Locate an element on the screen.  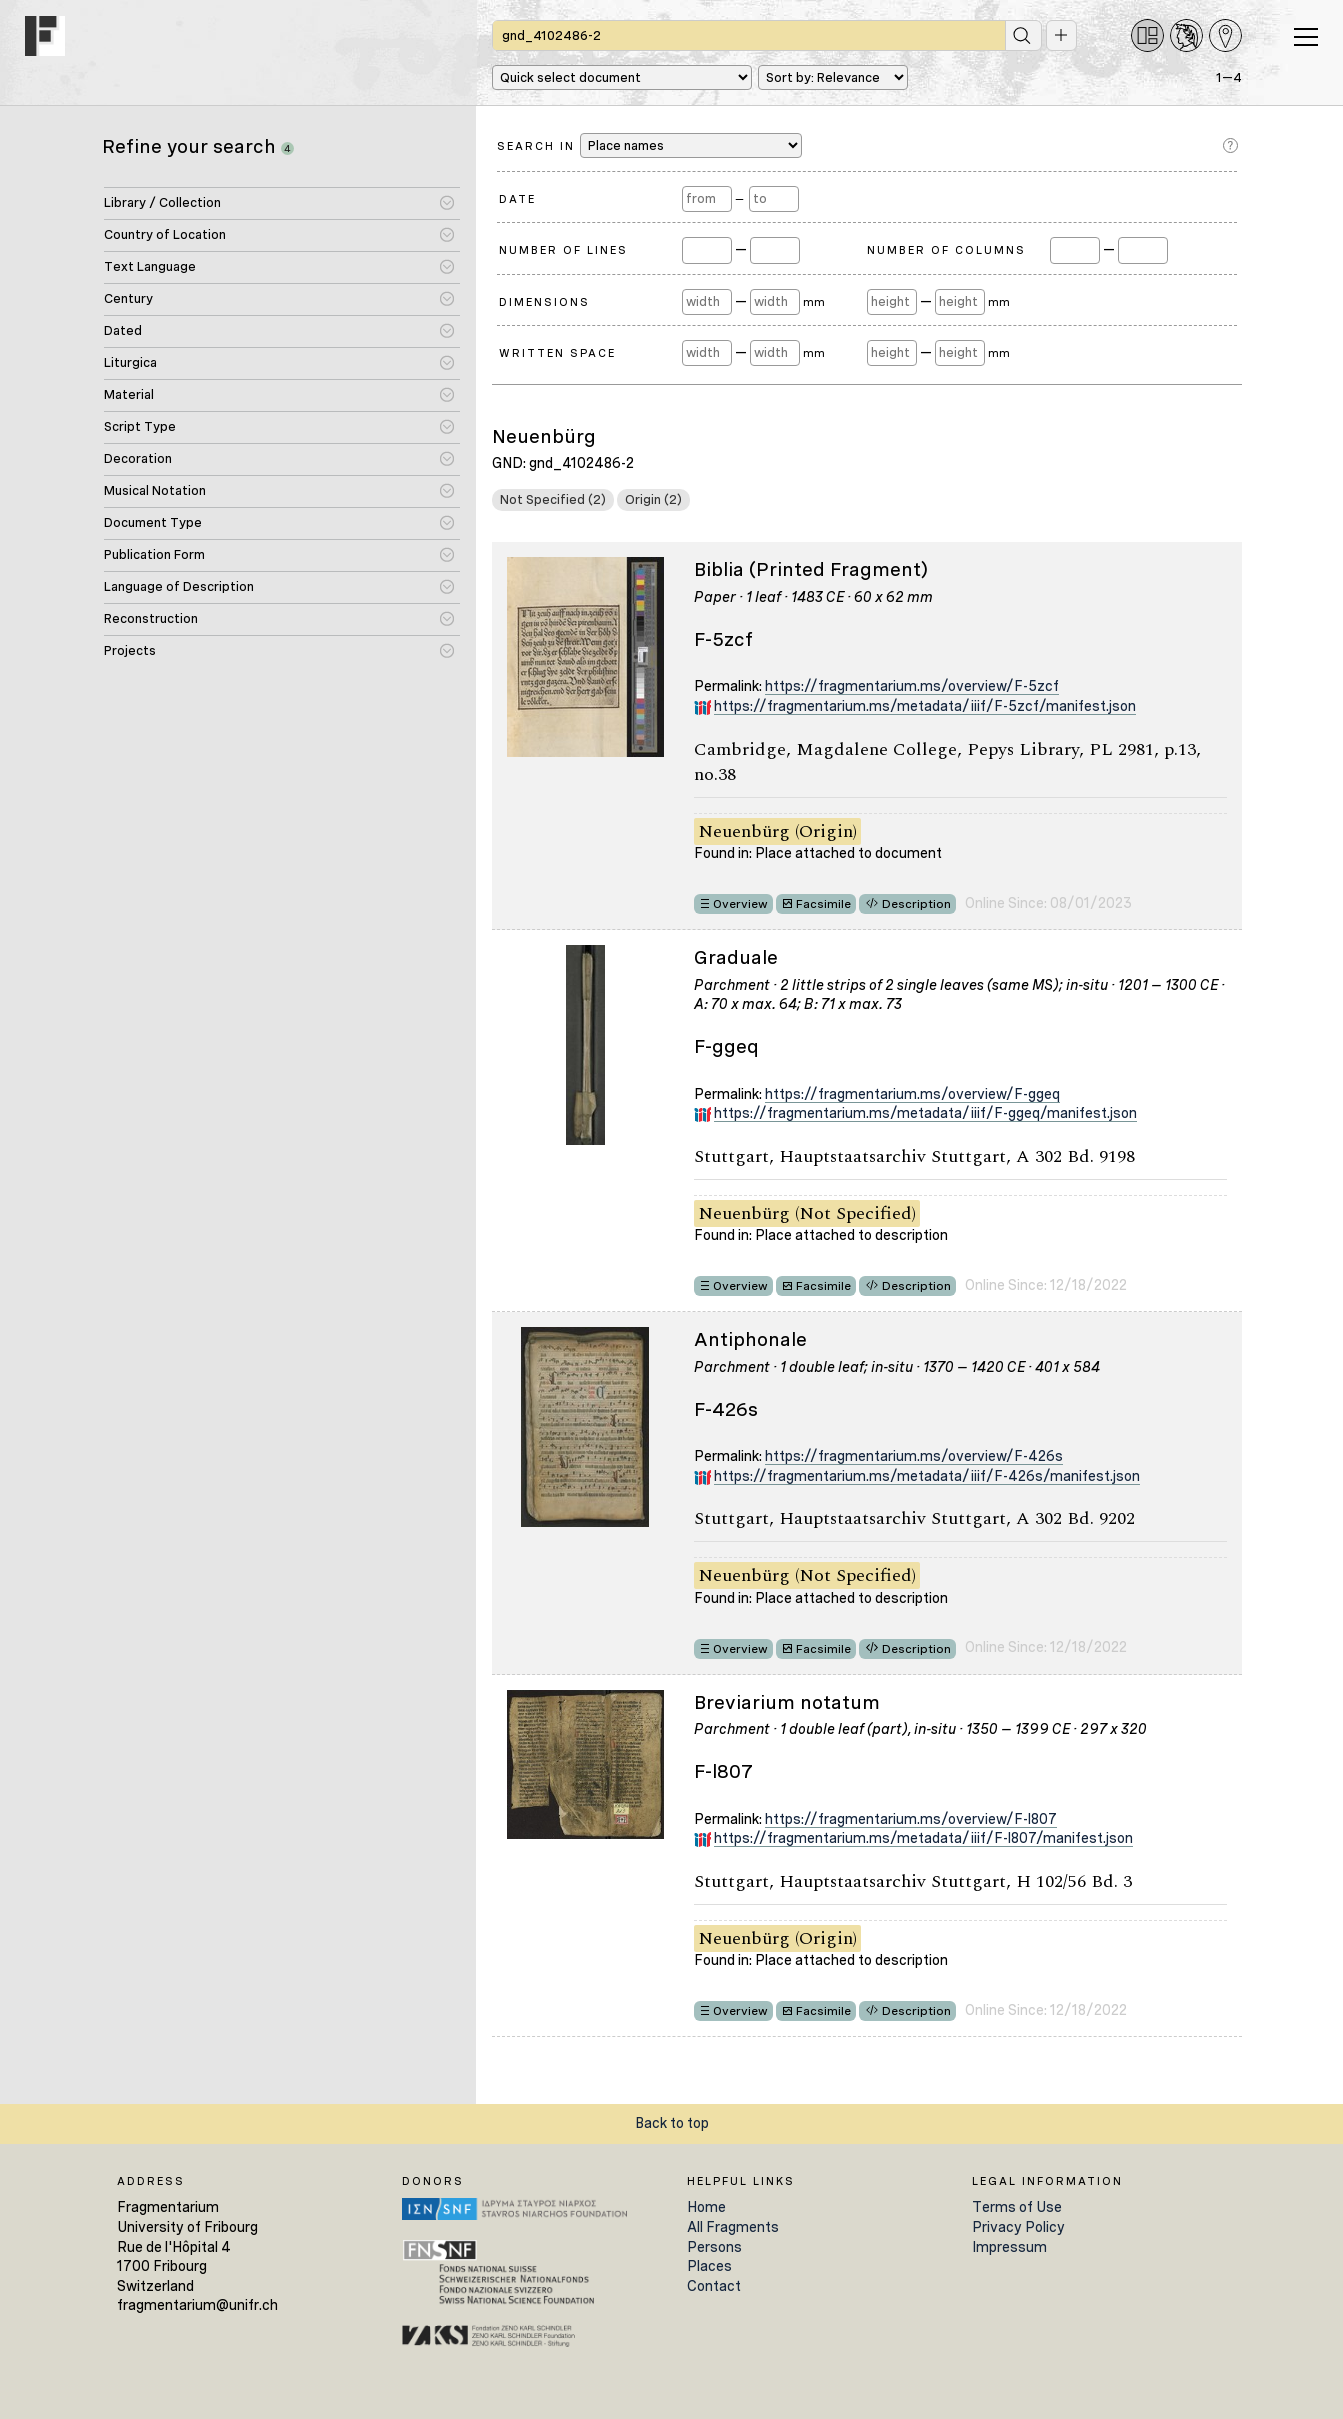
https://fragmentarium.ms/overview/F-426s is located at coordinates (914, 1456).